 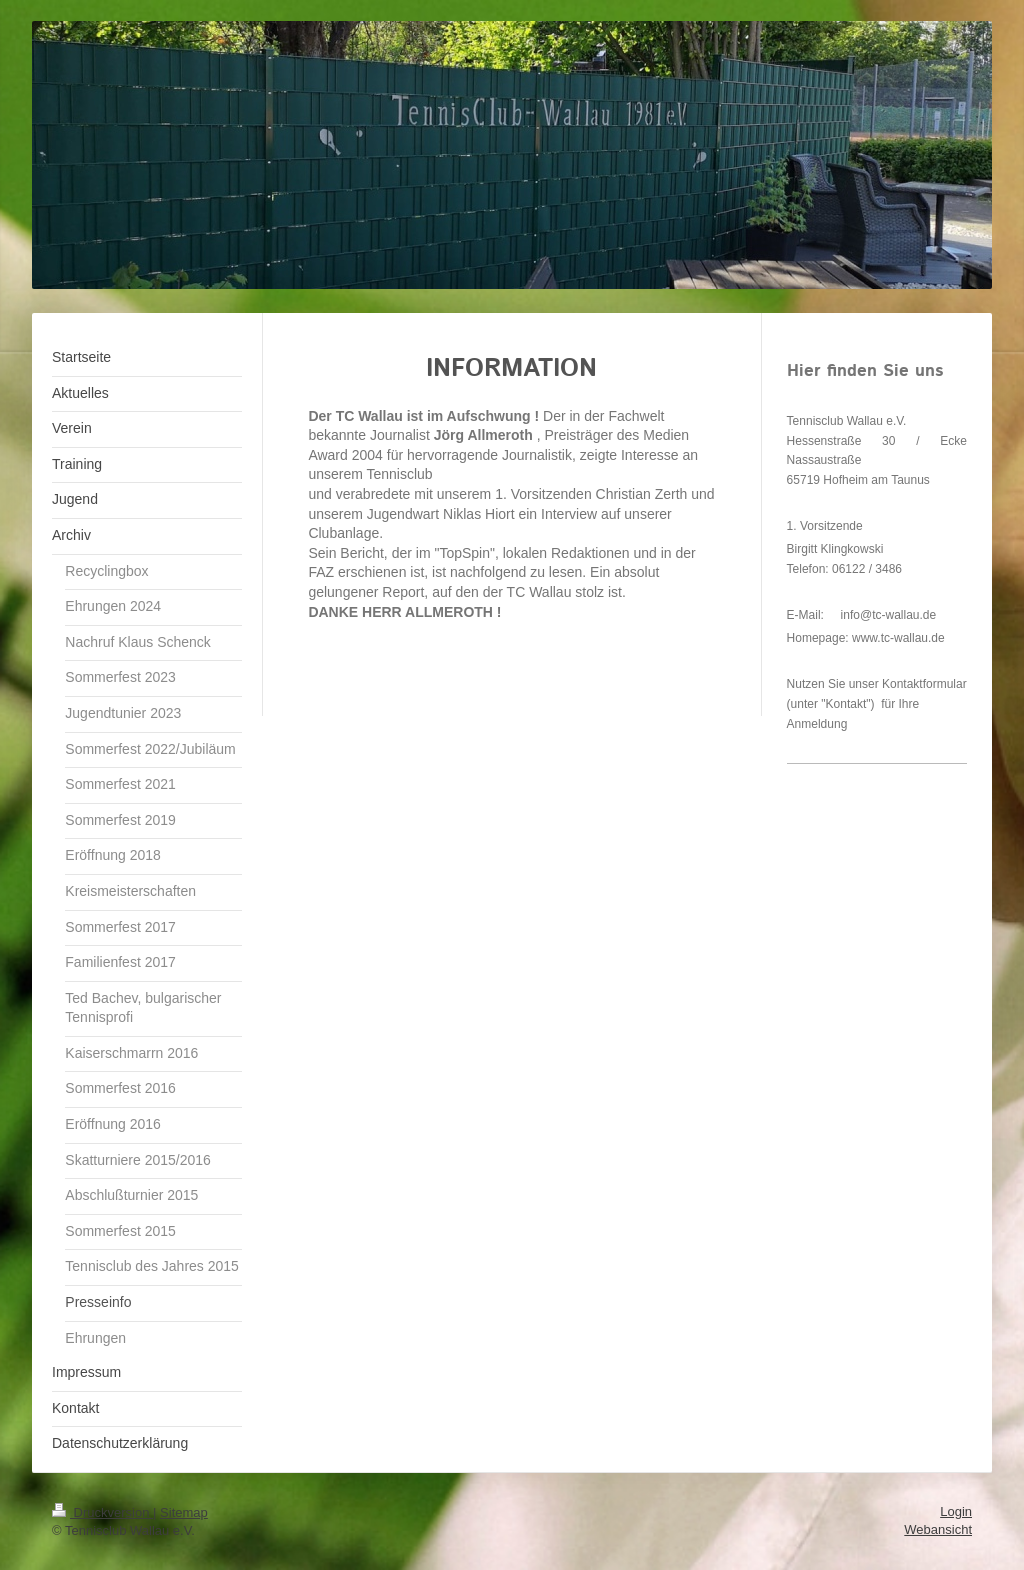 I want to click on Druckversion, so click(x=102, y=1512).